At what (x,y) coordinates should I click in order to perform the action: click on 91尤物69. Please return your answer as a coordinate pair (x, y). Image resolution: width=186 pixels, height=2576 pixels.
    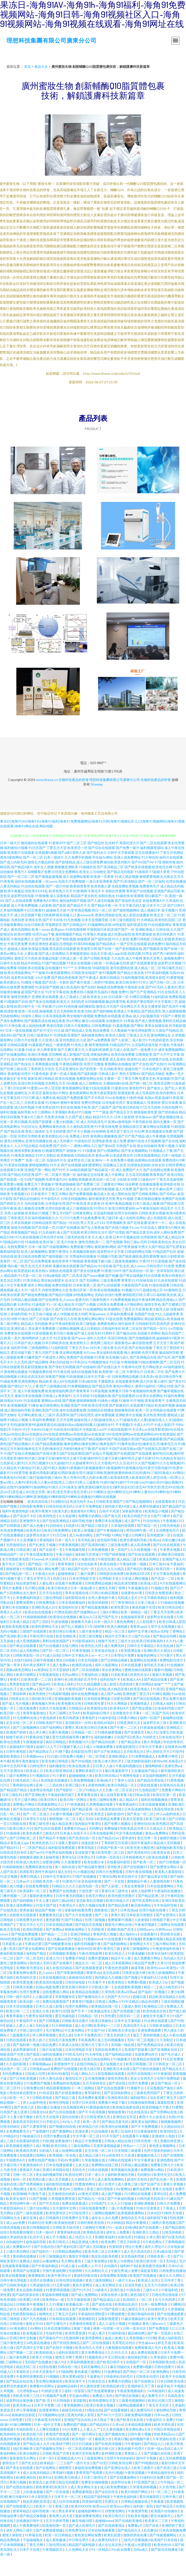
    Looking at the image, I should click on (52, 1102).